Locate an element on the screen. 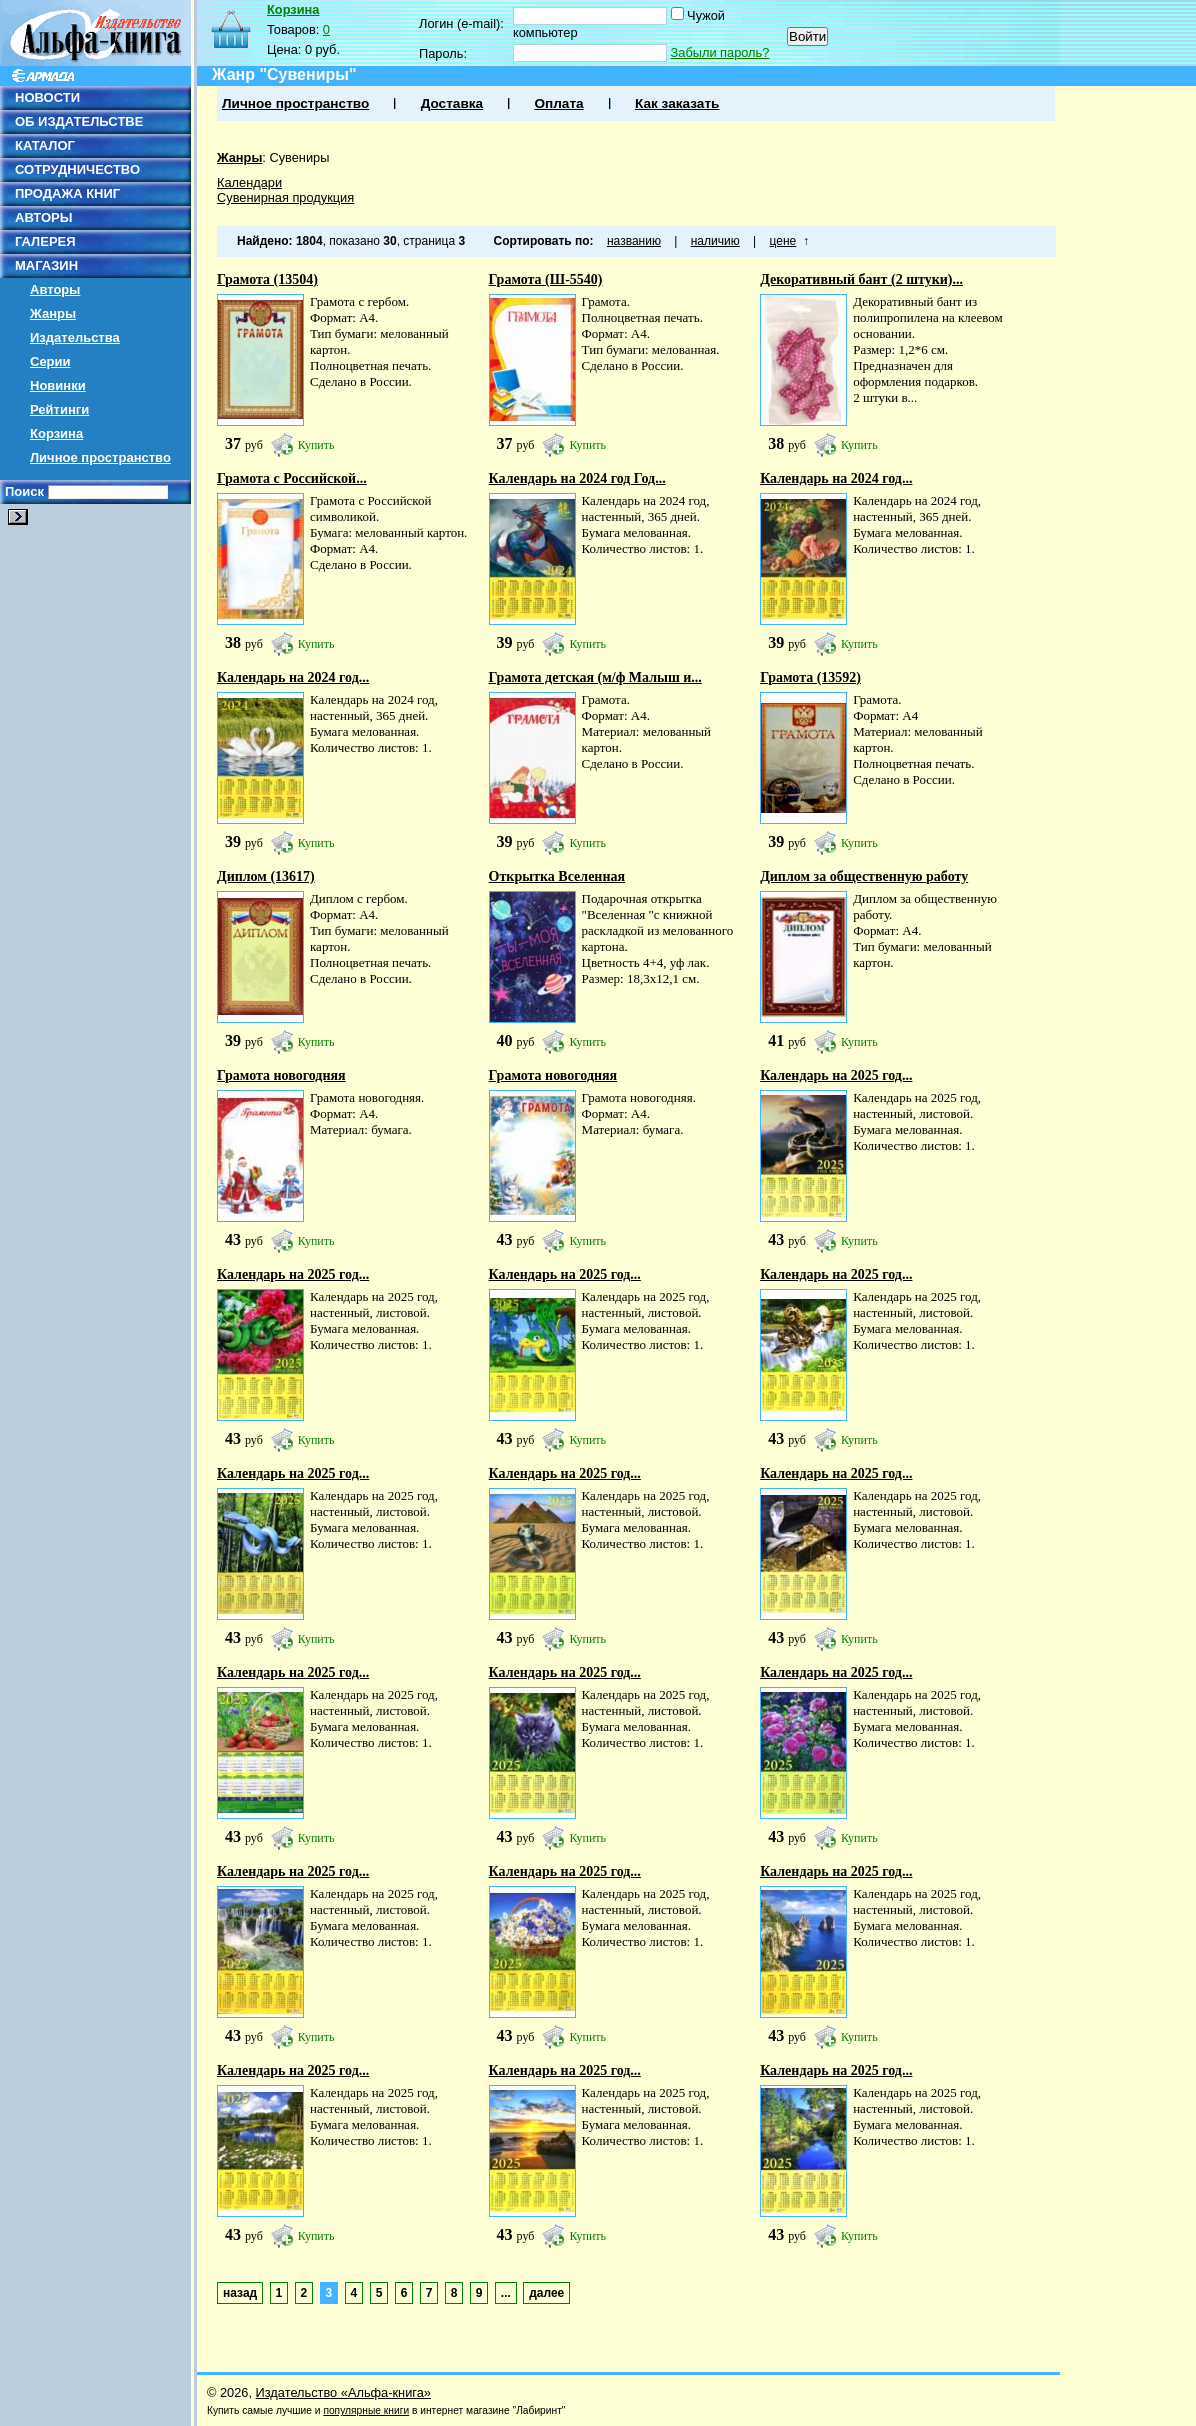 This screenshot has height=2426, width=1196. ПРОДАЖА КНИГ is located at coordinates (67, 193).